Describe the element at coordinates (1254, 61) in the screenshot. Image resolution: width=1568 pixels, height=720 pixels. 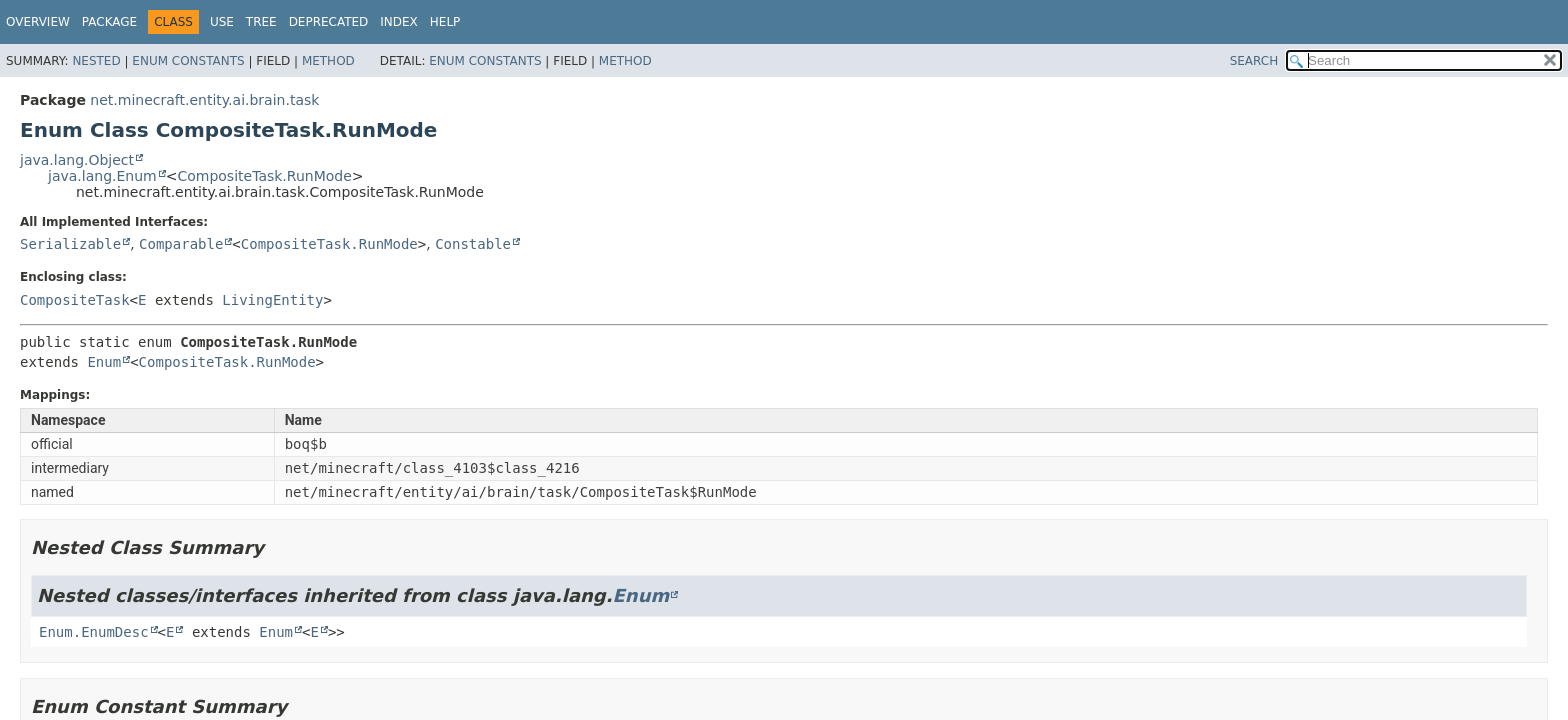
I see `SEARCH` at that location.